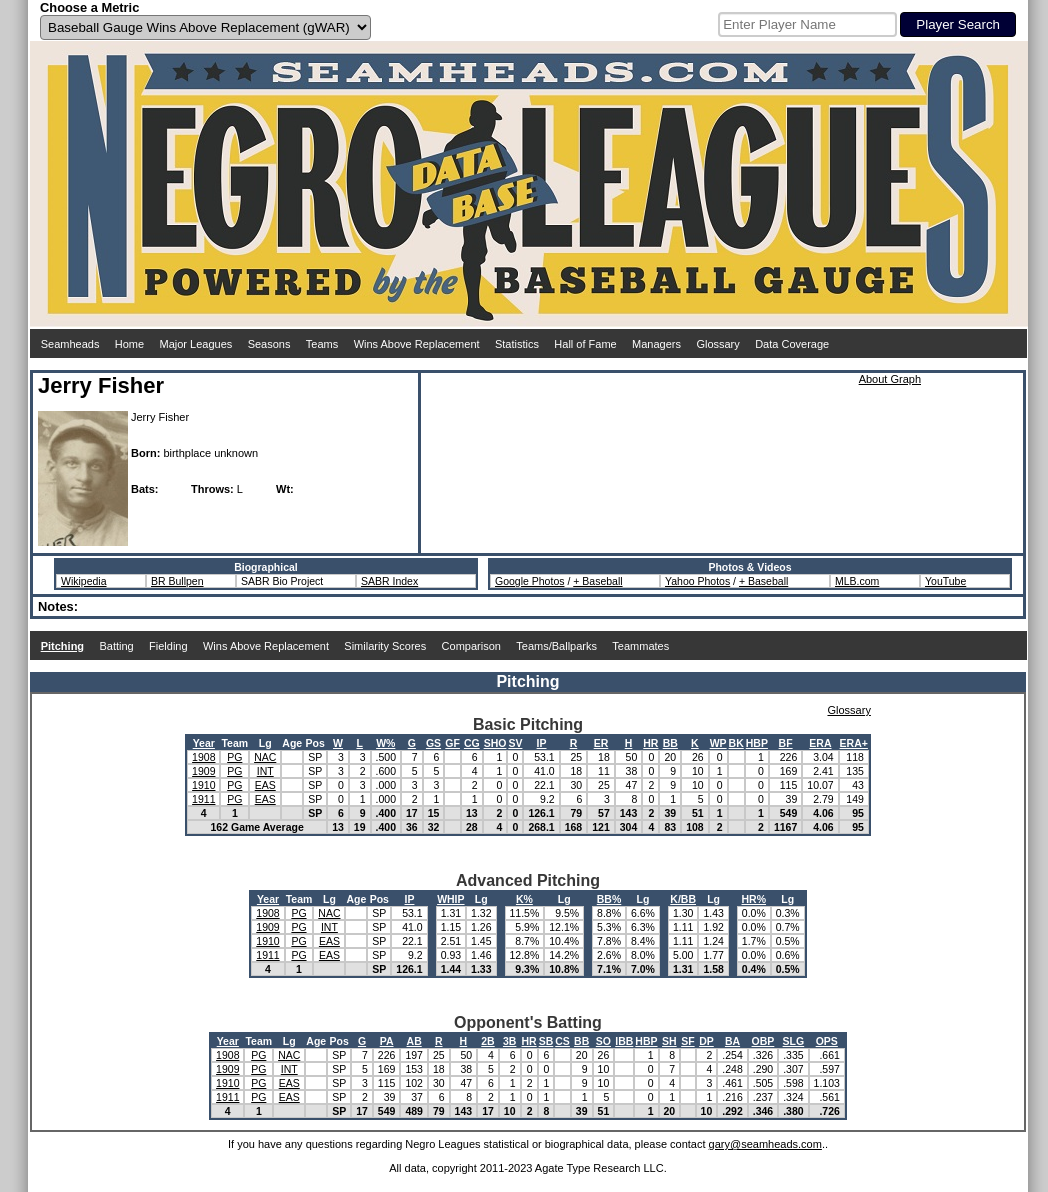 The image size is (1048, 1192). Describe the element at coordinates (84, 581) in the screenshot. I see `Wikipedia` at that location.